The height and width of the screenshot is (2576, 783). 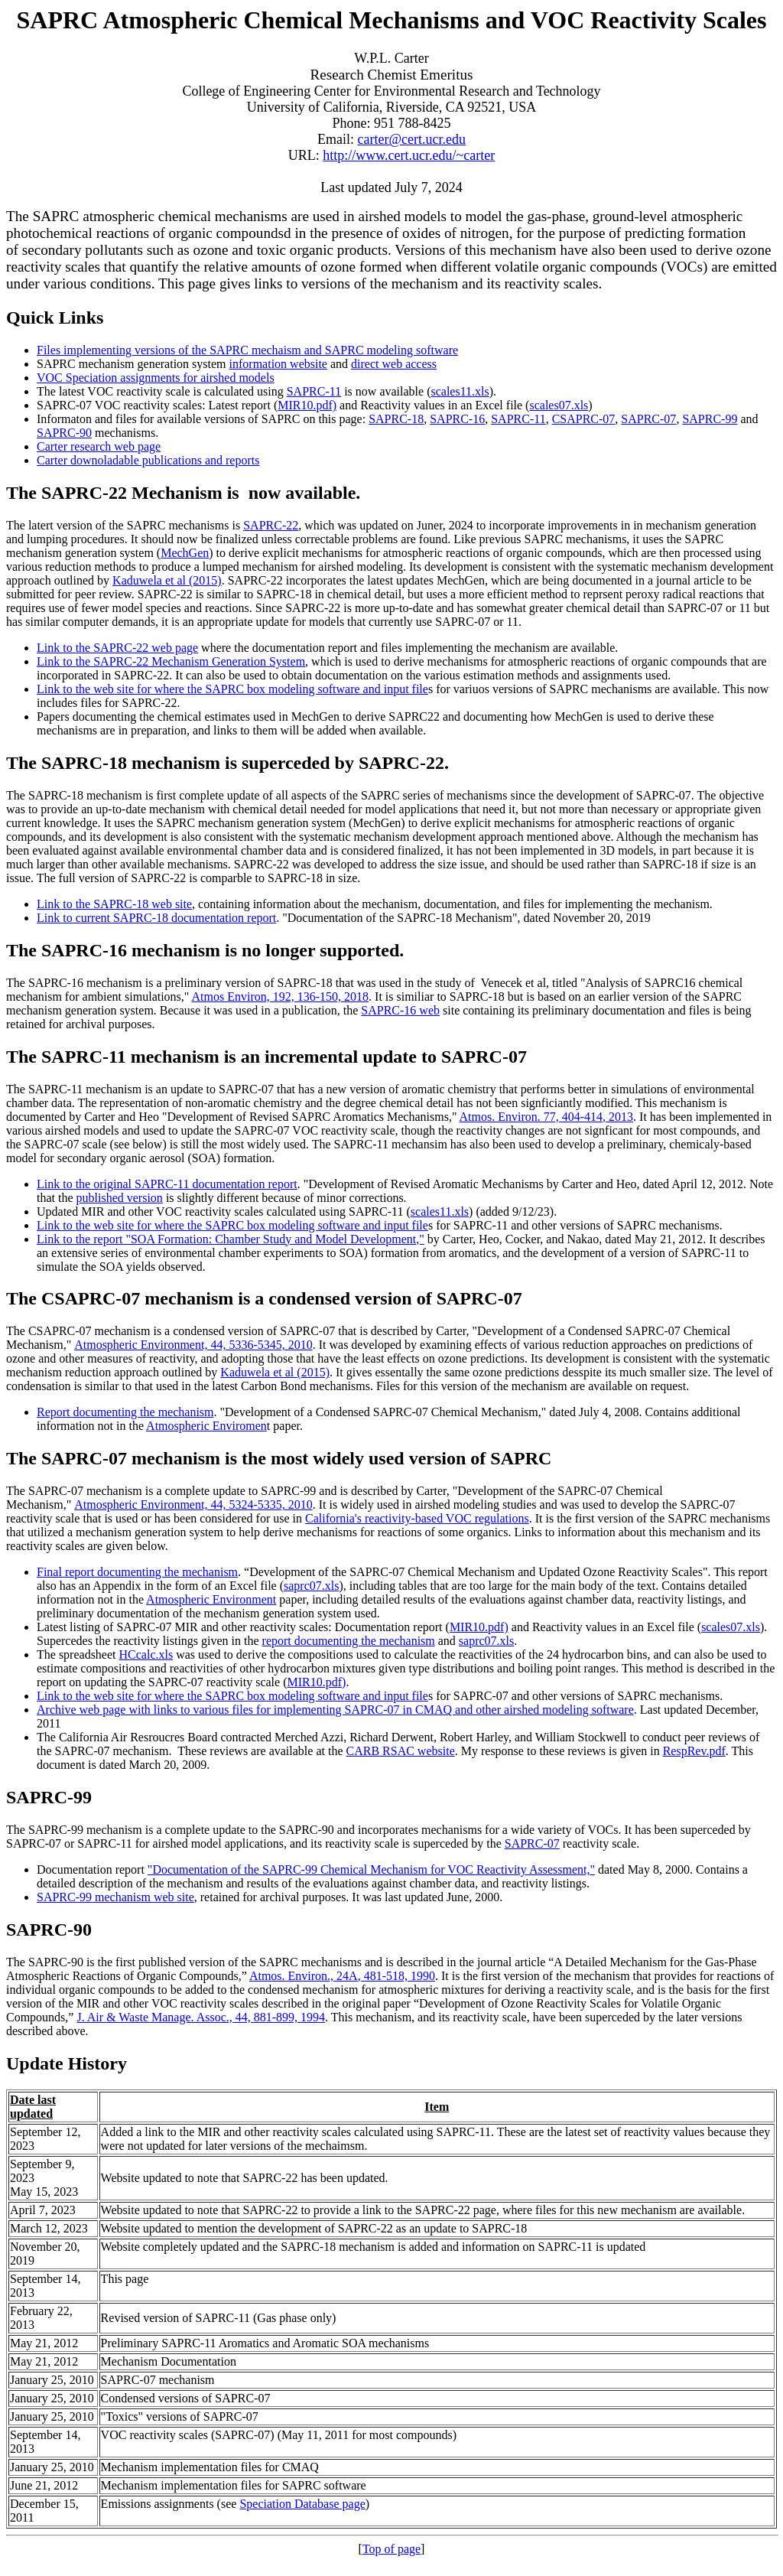 What do you see at coordinates (137, 1571) in the screenshot?
I see `Final report documenting the mechanism` at bounding box center [137, 1571].